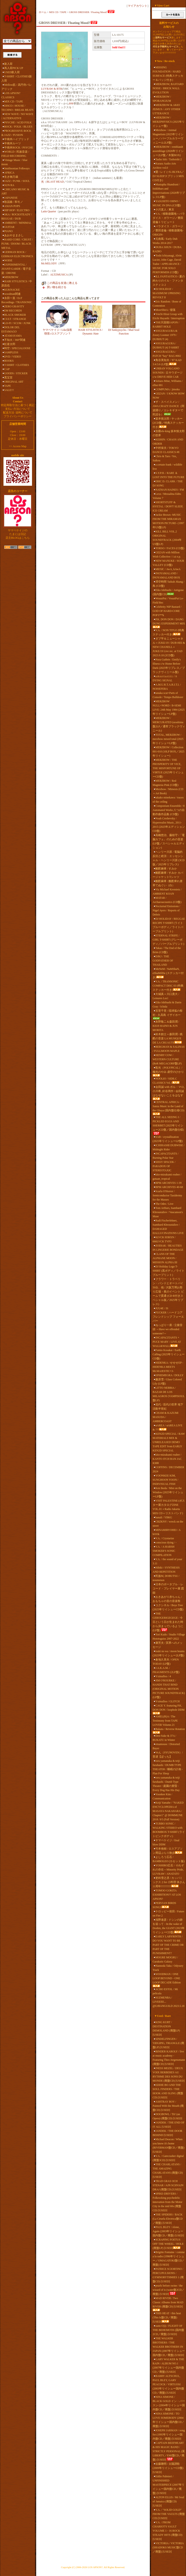 The width and height of the screenshot is (186, 2576). Describe the element at coordinates (161, 1308) in the screenshot. I see `JUU4E / IS` at that location.